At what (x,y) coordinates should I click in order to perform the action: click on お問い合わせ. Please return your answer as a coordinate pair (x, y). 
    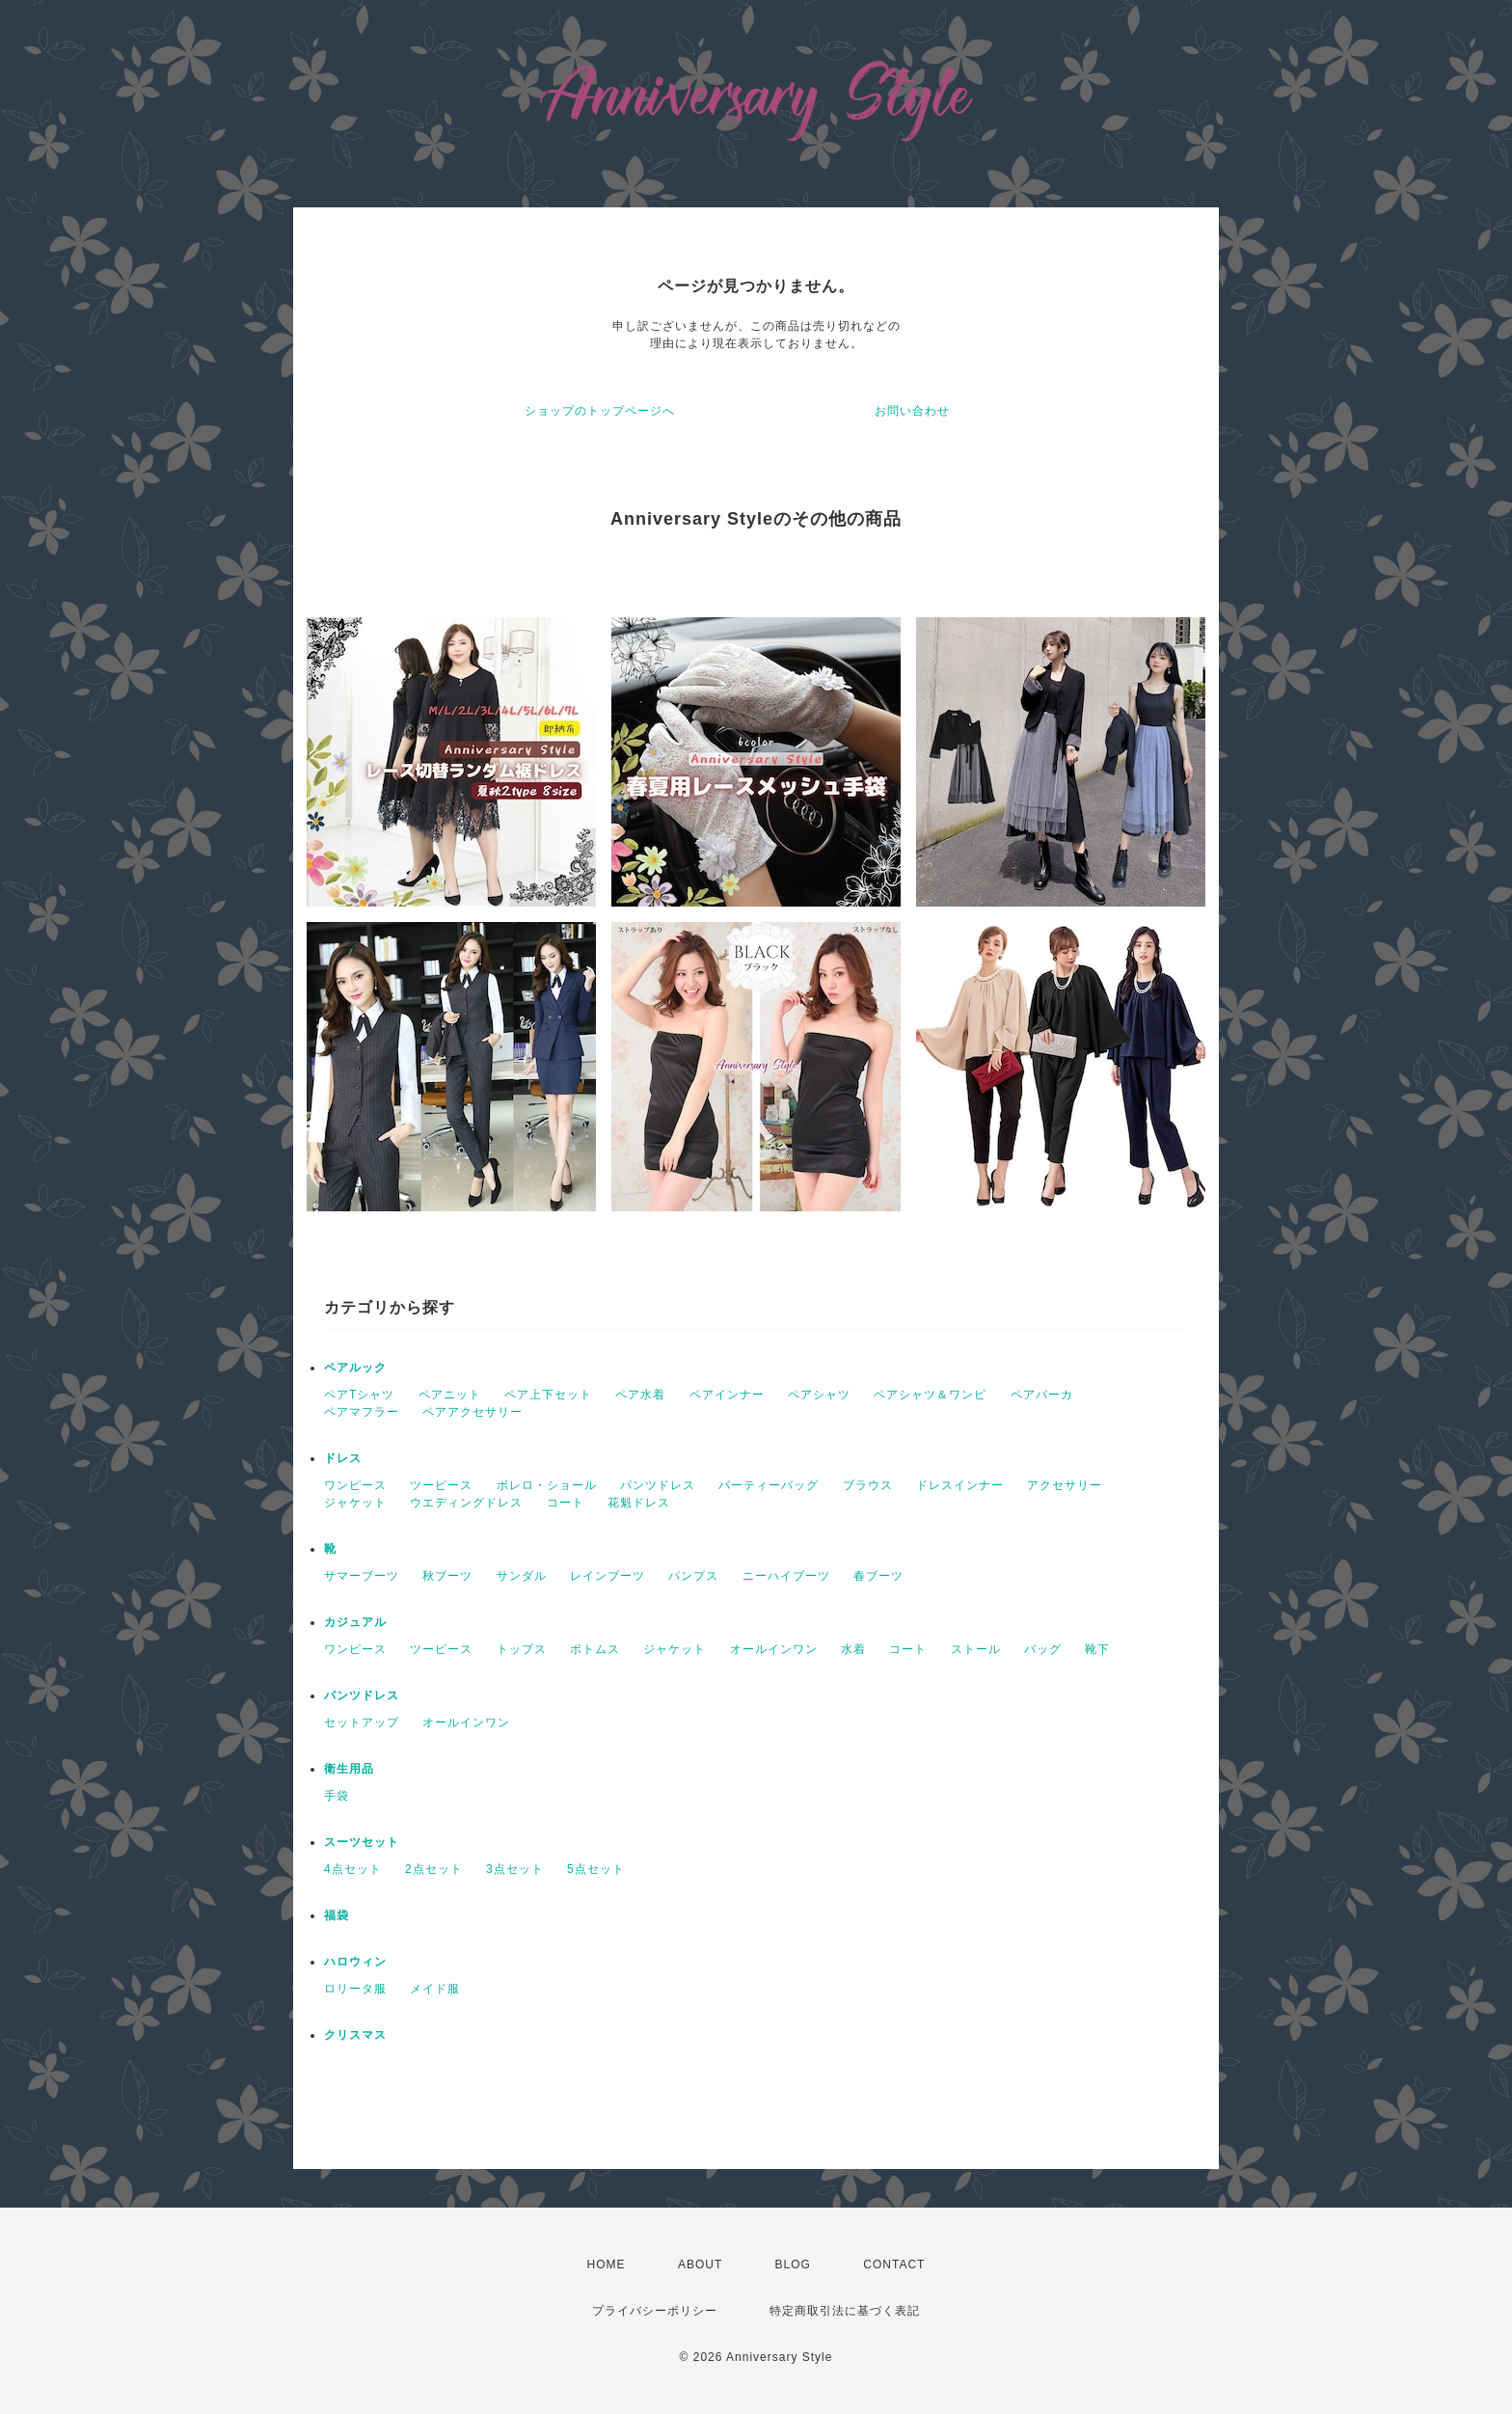
    Looking at the image, I should click on (912, 411).